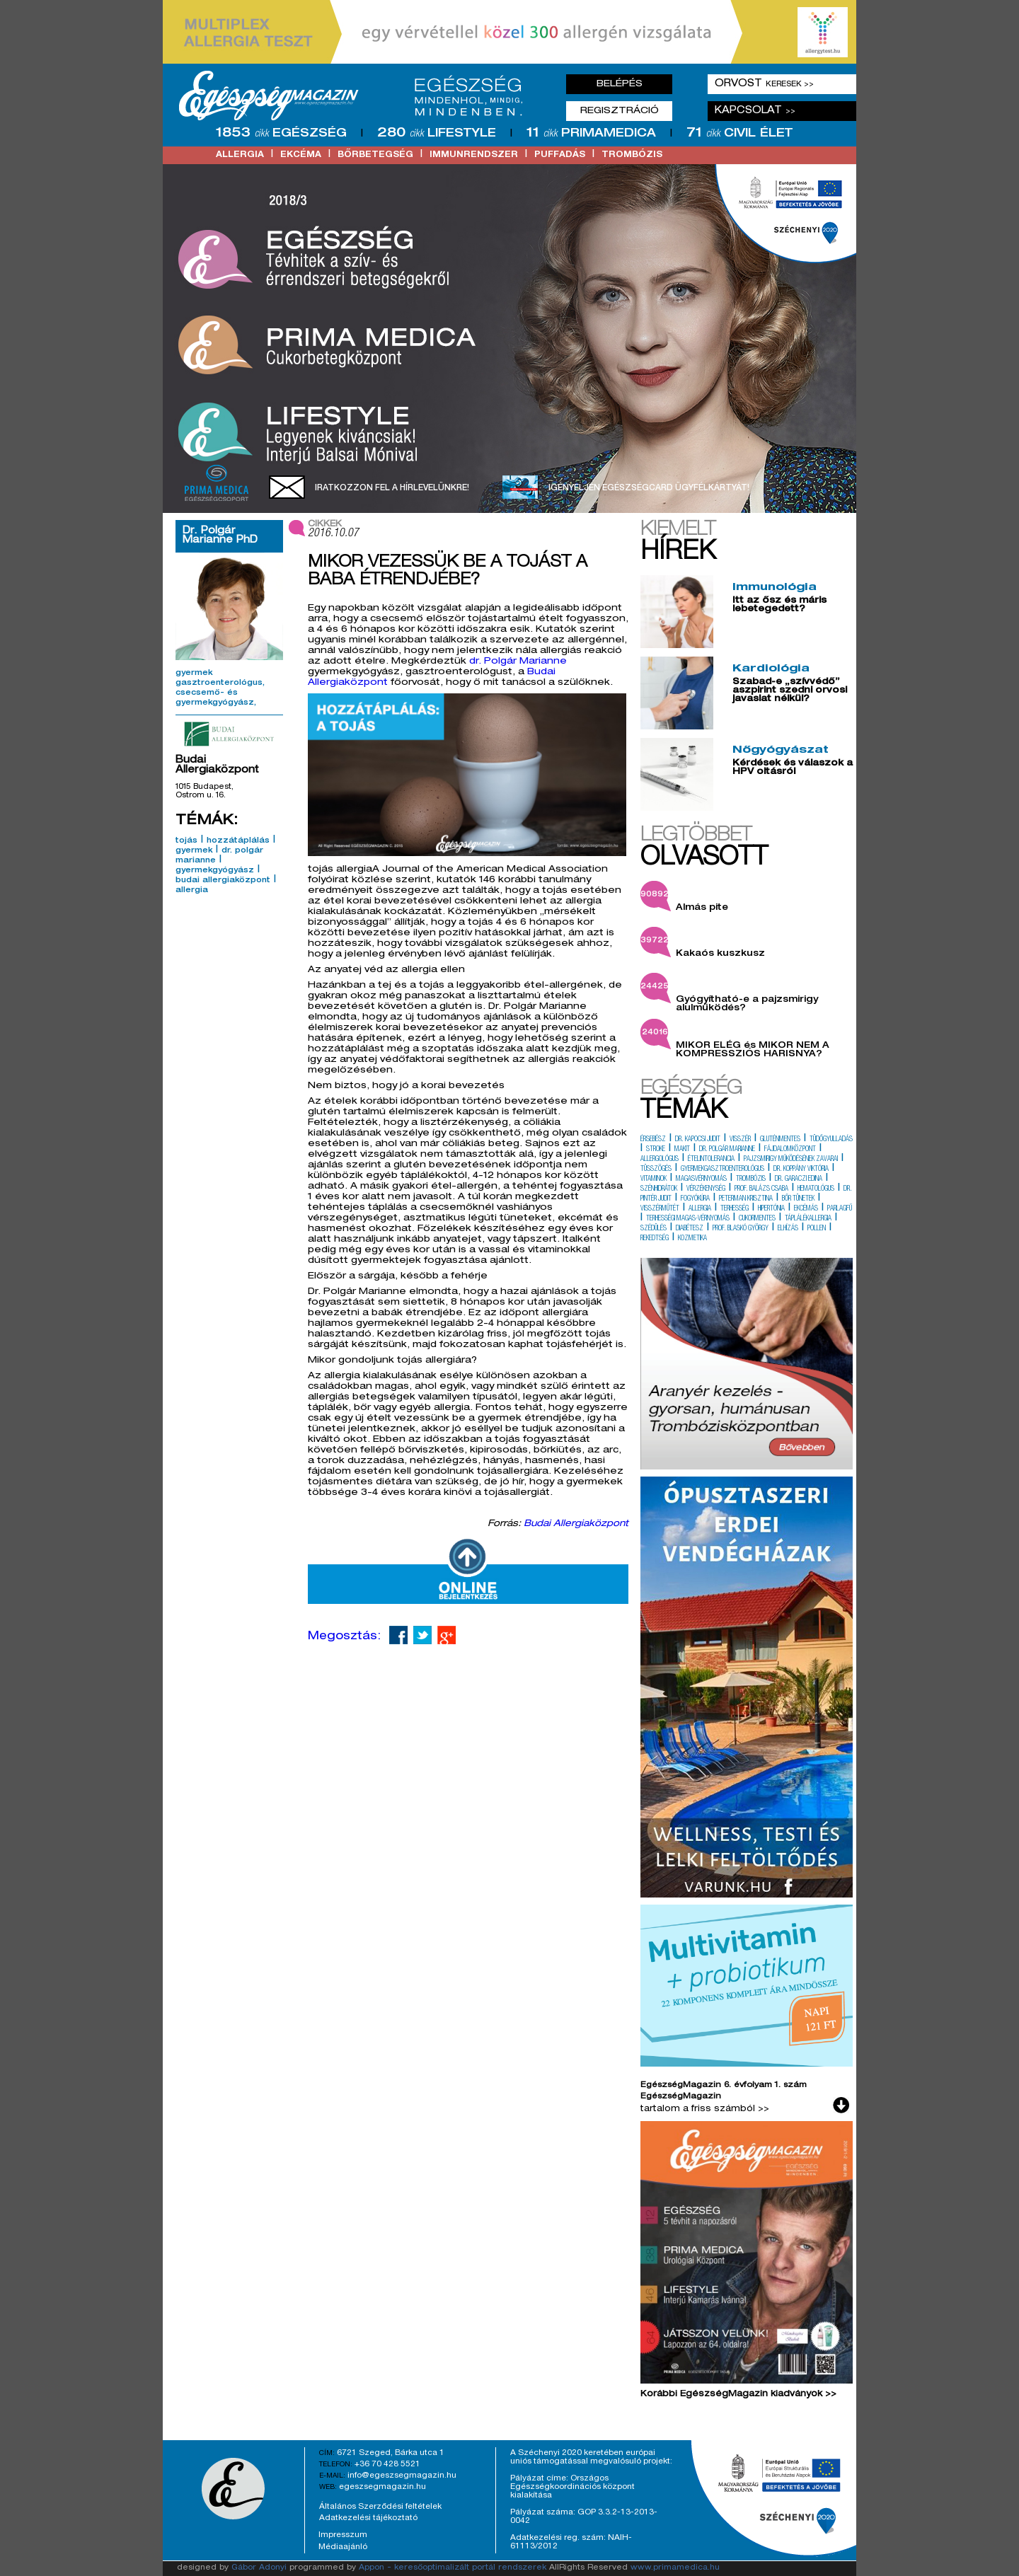 This screenshot has width=1019, height=2576. Describe the element at coordinates (740, 1139) in the screenshot. I see `visszér` at that location.